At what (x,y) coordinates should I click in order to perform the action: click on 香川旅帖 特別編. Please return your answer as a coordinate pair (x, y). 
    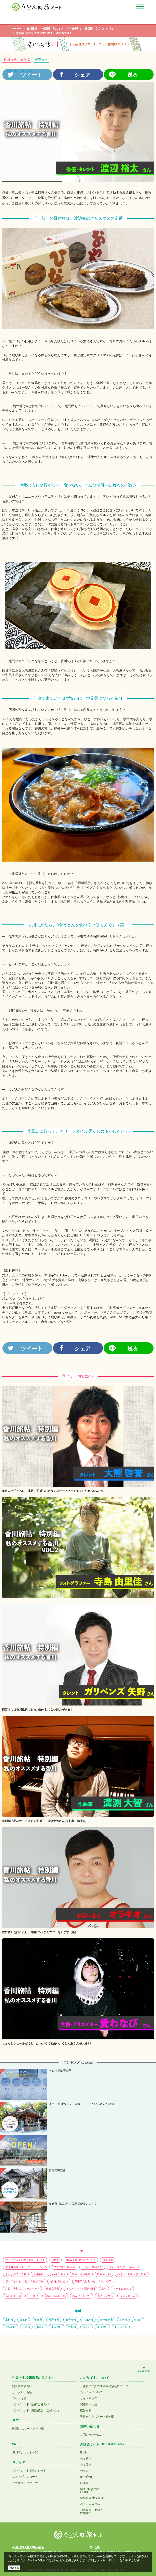
    Looking at the image, I should click on (64, 2267).